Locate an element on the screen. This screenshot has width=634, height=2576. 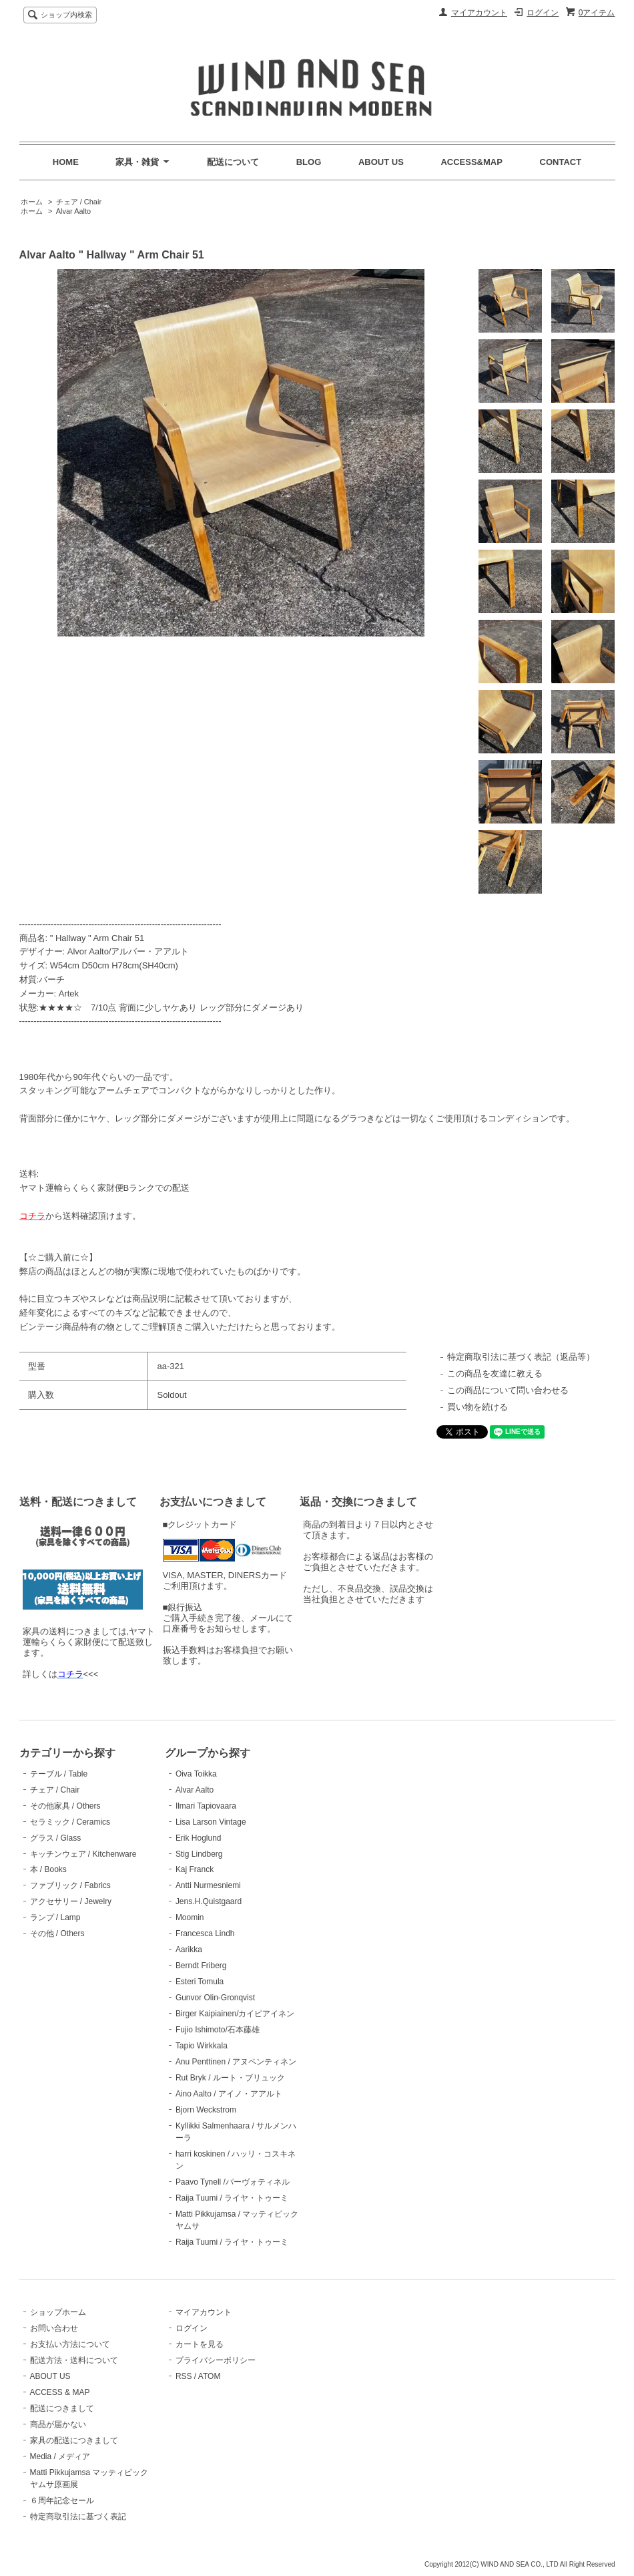
ホーム is located at coordinates (32, 202).